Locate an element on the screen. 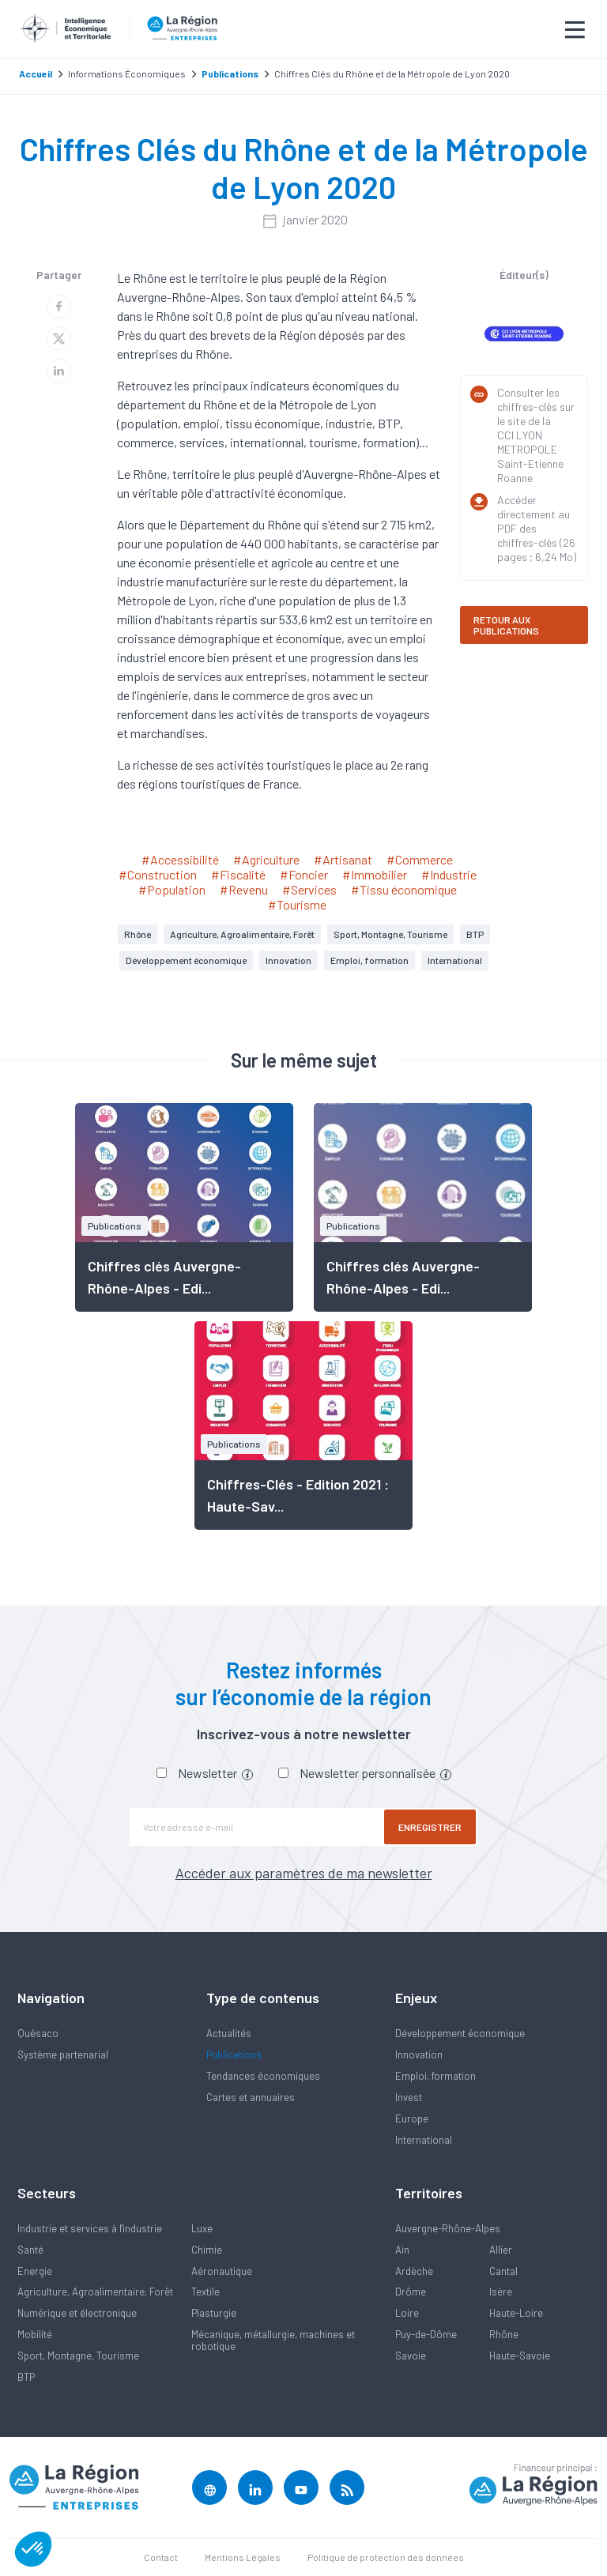  Tendances économiques is located at coordinates (263, 2075).